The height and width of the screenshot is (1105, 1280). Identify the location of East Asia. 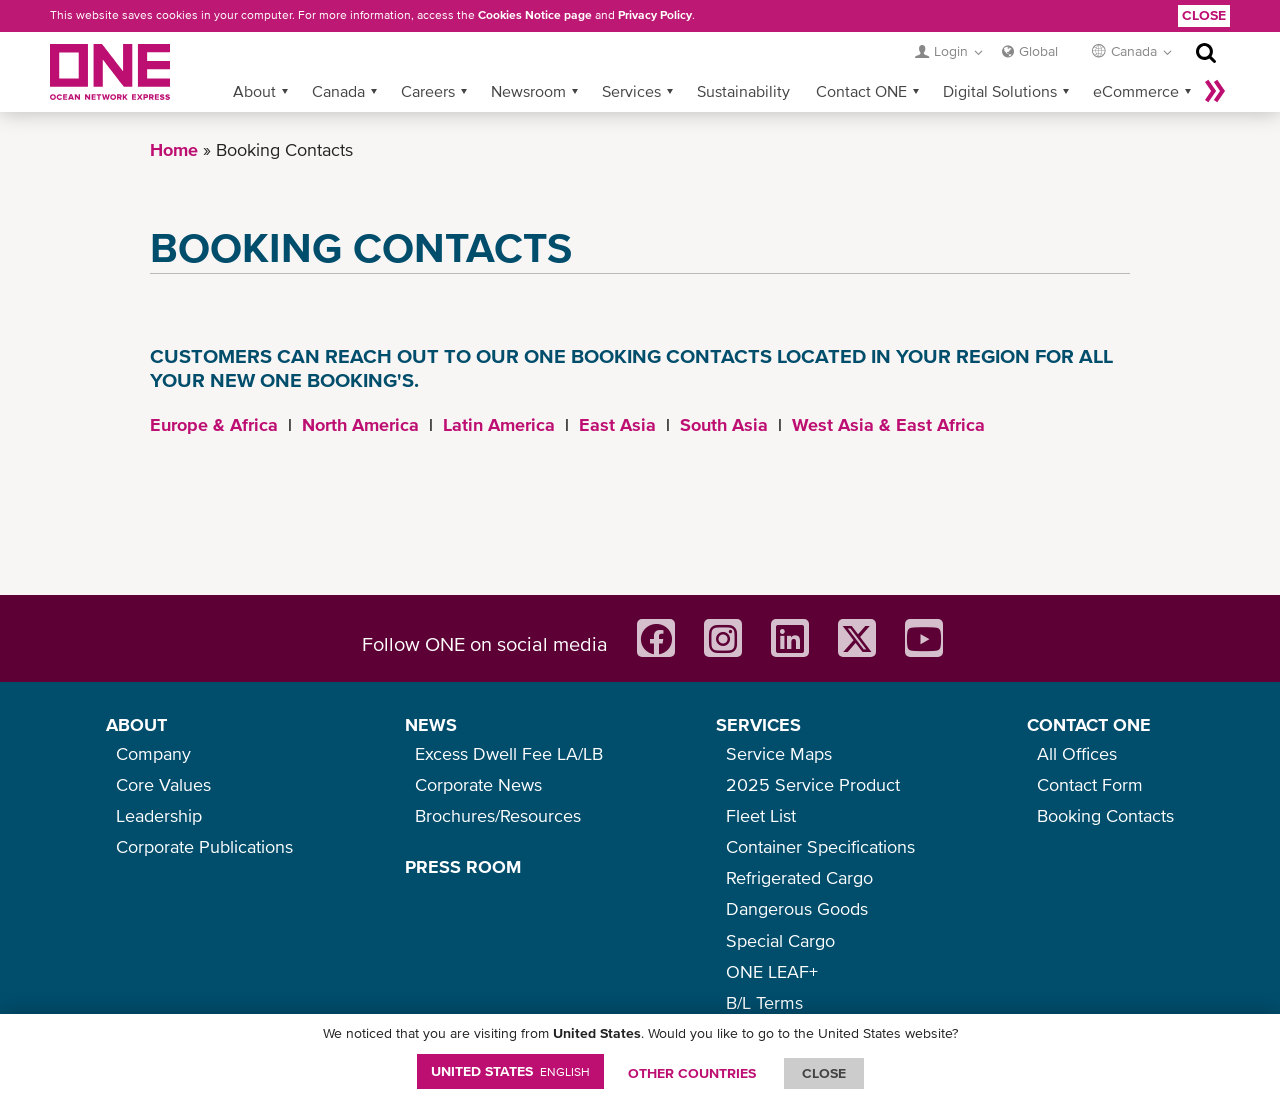
(617, 424).